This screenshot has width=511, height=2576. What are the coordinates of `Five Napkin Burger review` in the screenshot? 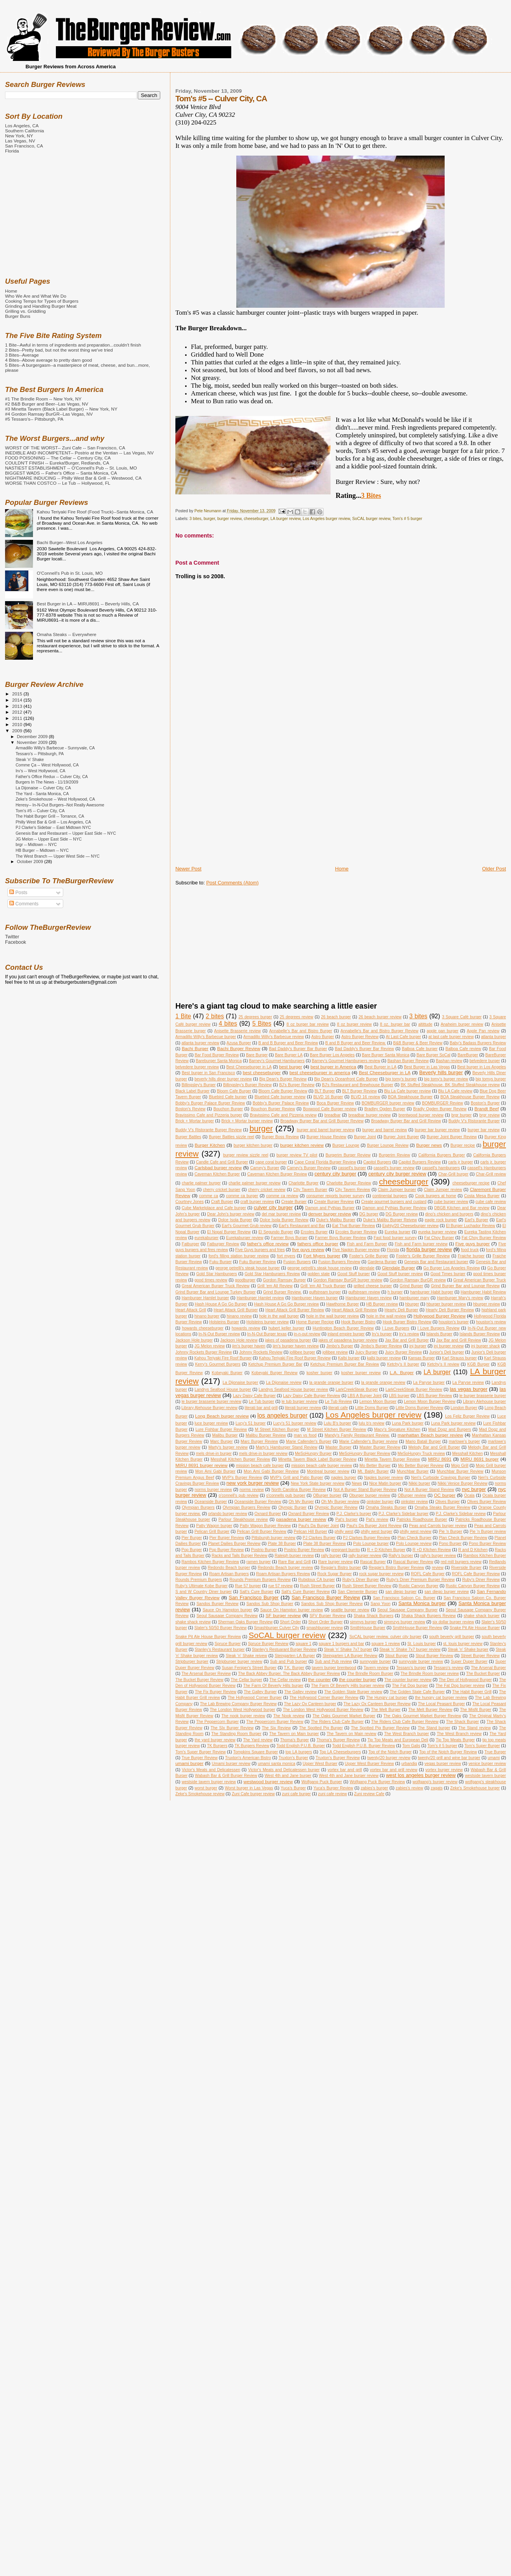 It's located at (355, 1250).